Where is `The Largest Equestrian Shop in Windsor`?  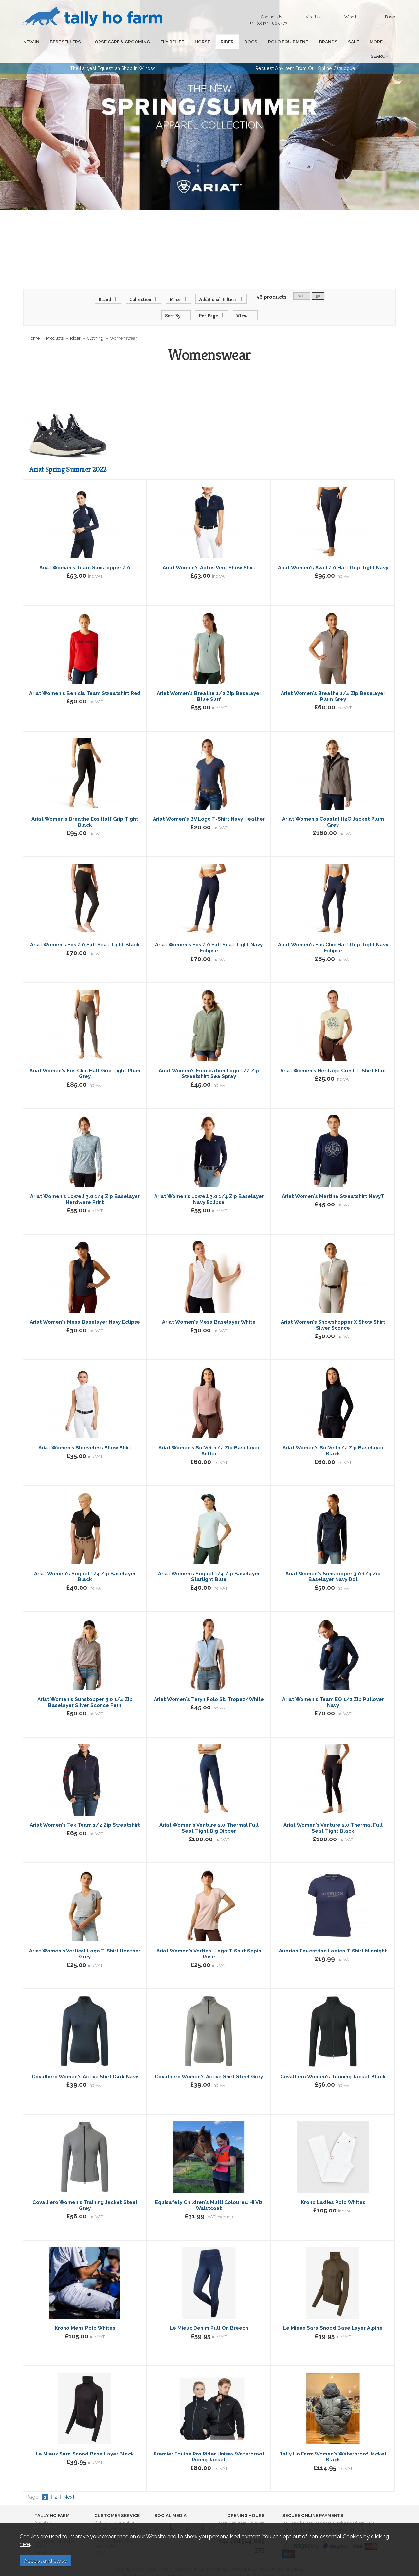 The Largest Equestrian Shop in Windsor is located at coordinates (113, 54).